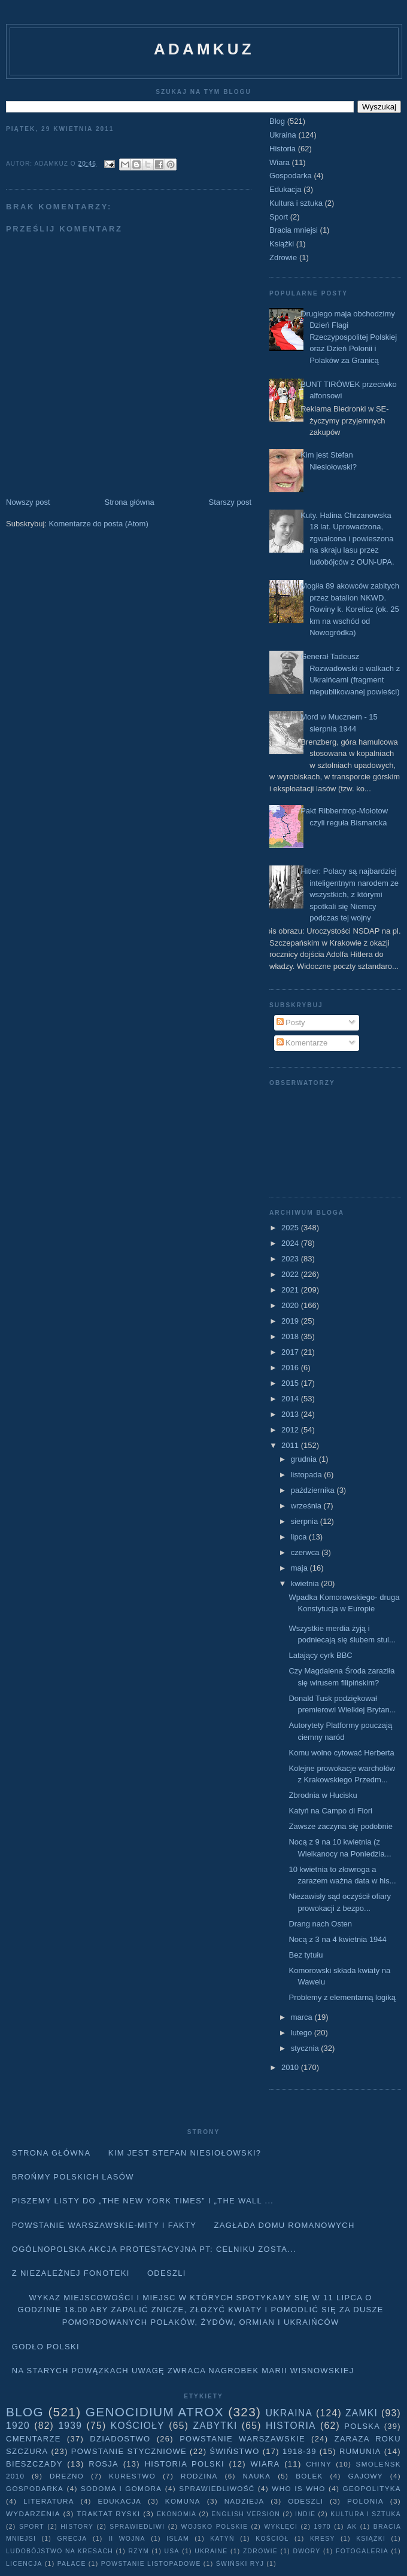  What do you see at coordinates (291, 1022) in the screenshot?
I see `Posty` at bounding box center [291, 1022].